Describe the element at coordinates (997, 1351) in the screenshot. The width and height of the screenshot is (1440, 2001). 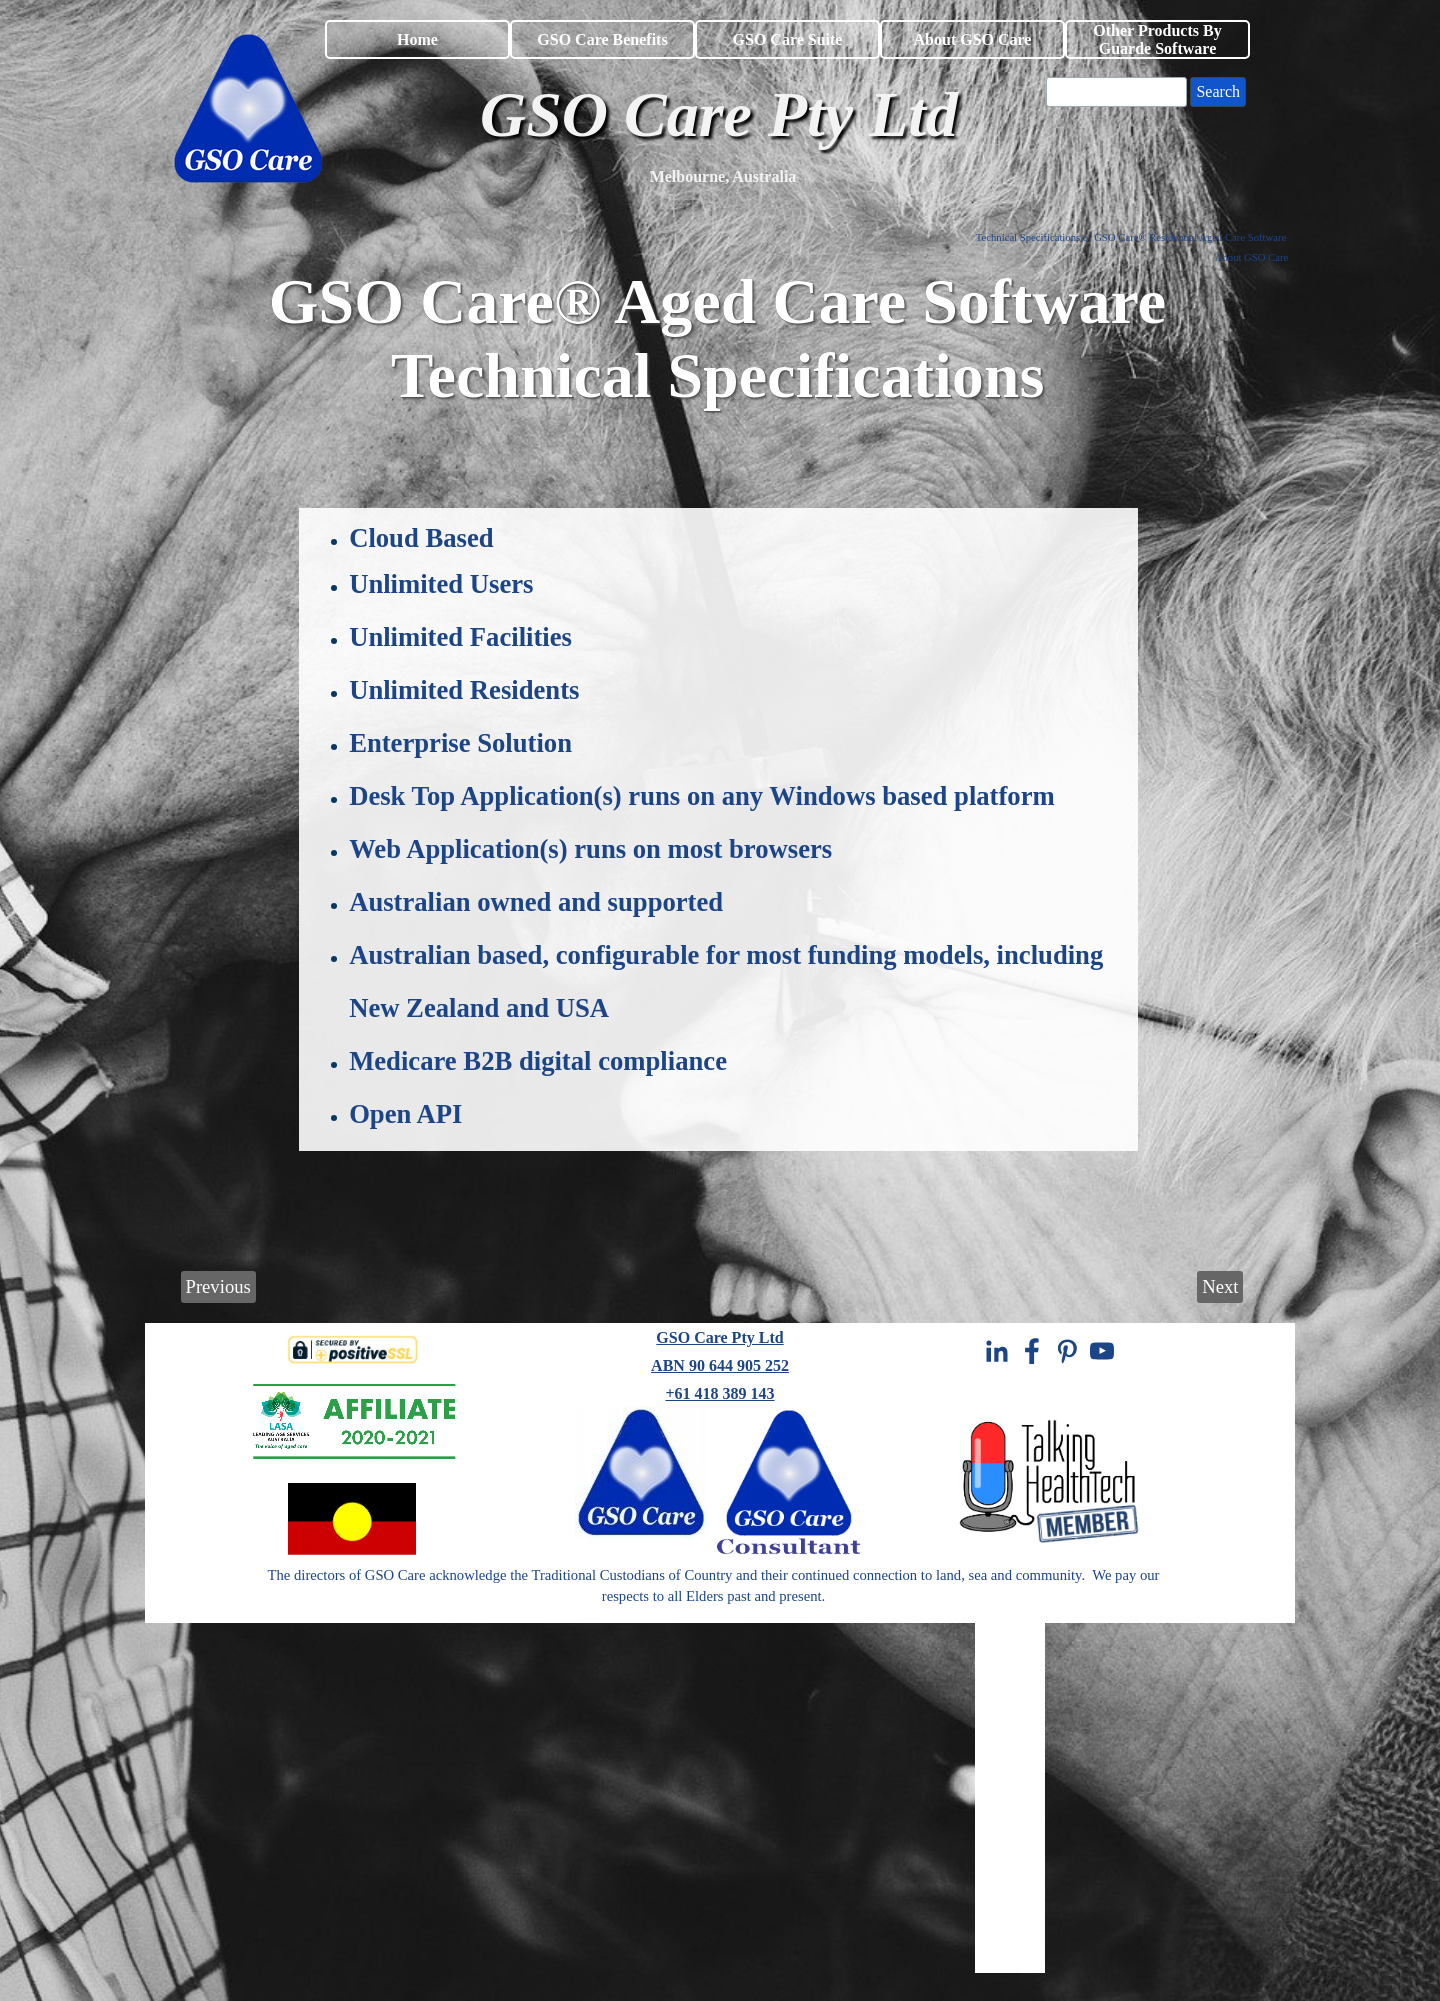
I see `[linkedin]` at that location.